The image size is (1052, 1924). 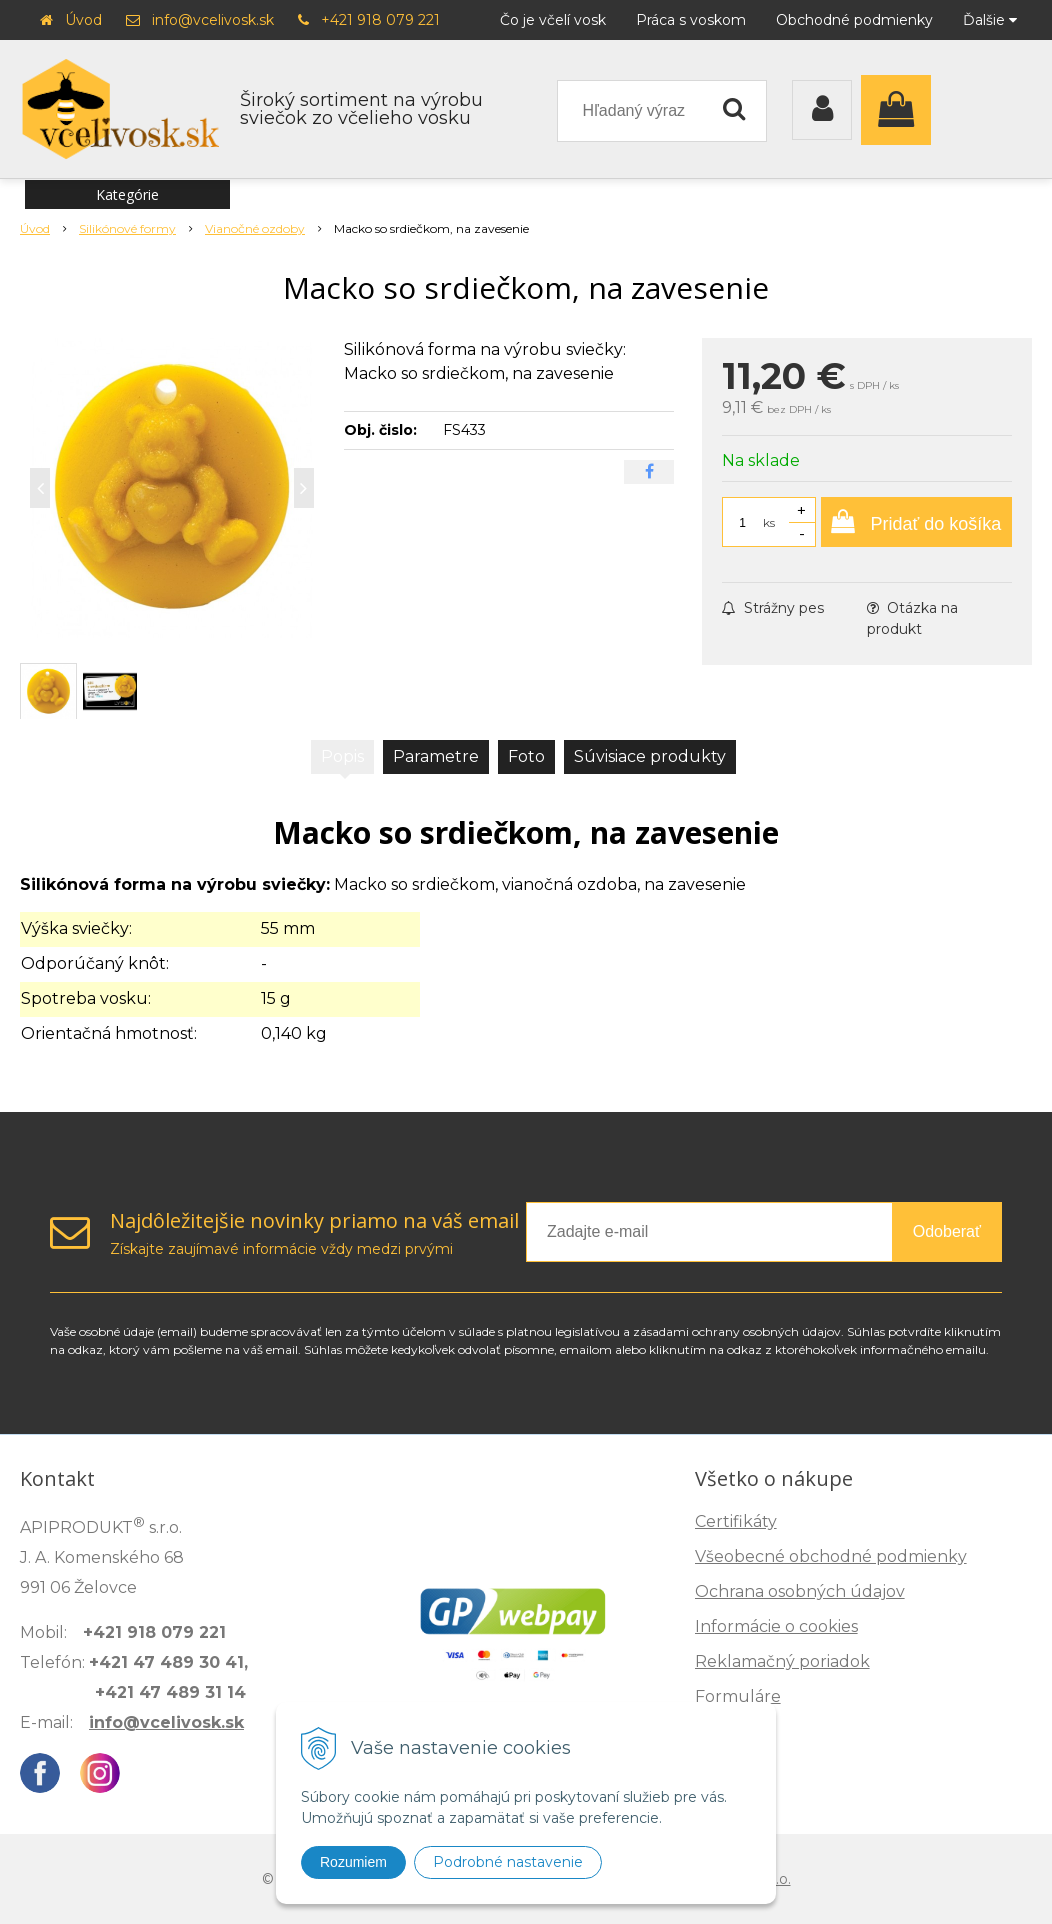 What do you see at coordinates (691, 20) in the screenshot?
I see `Práca s voskom` at bounding box center [691, 20].